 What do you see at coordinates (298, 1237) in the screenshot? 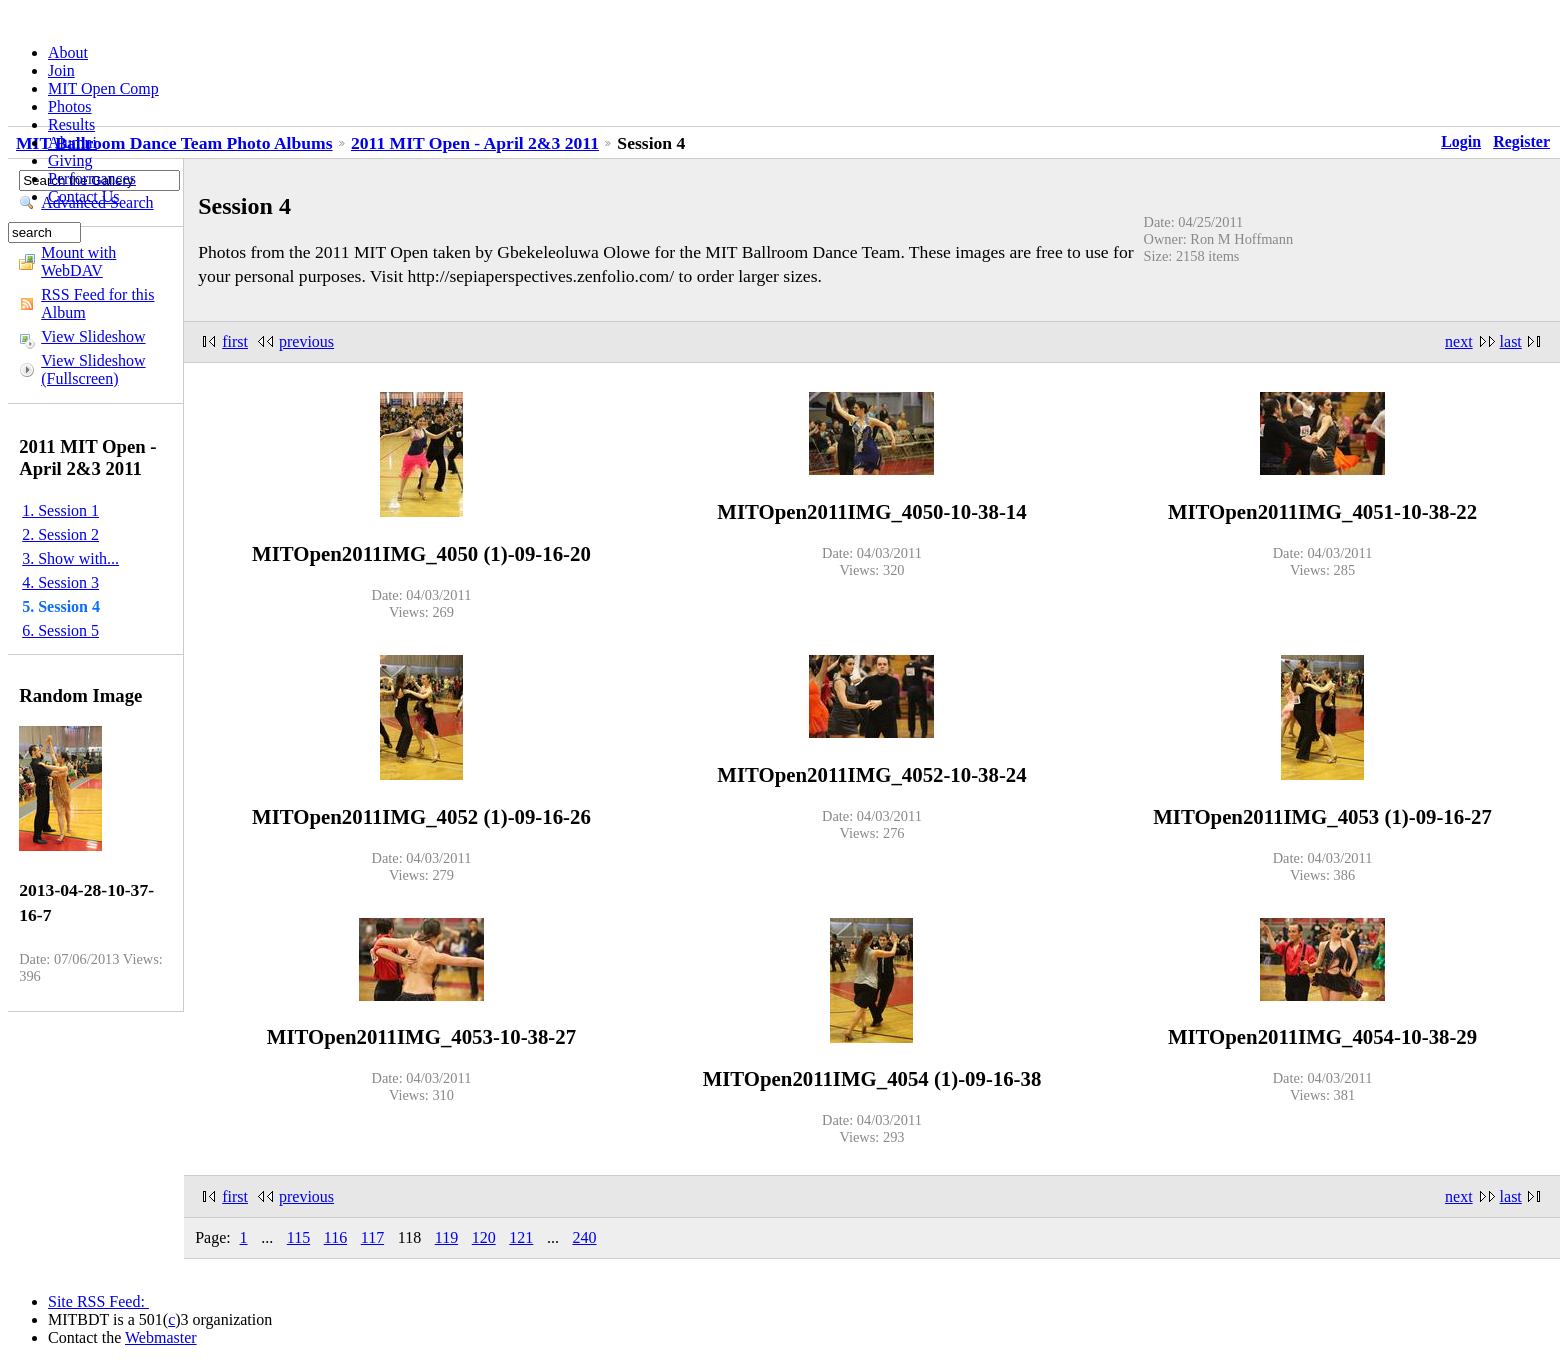
I see `115` at bounding box center [298, 1237].